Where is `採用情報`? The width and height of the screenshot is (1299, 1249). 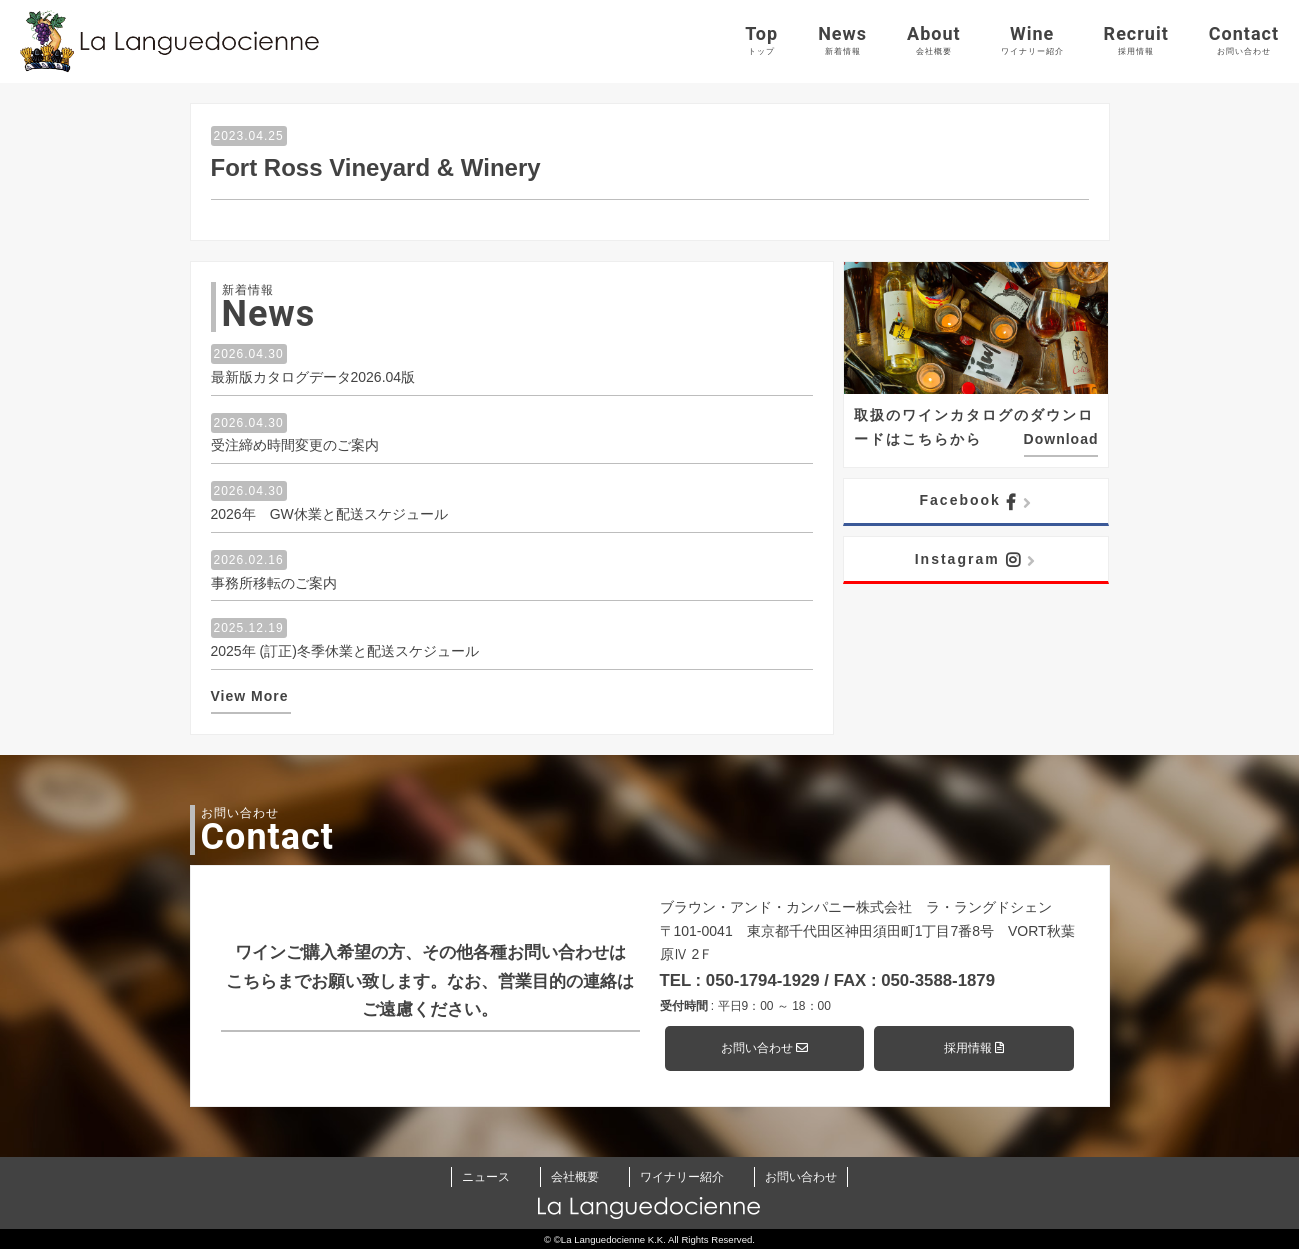
採用情報 is located at coordinates (974, 1048).